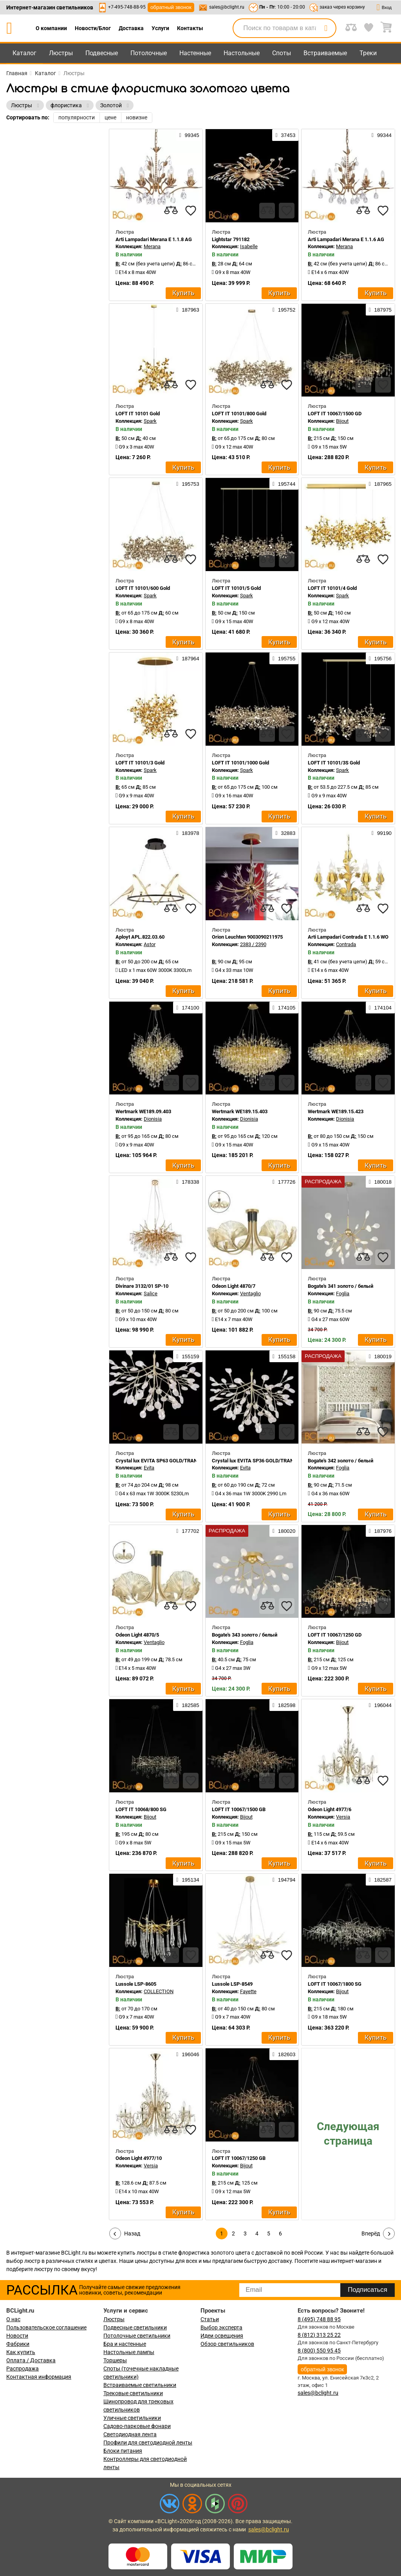 This screenshot has height=2576, width=401. I want to click on Bogate's 343 золото / белый, so click(244, 1635).